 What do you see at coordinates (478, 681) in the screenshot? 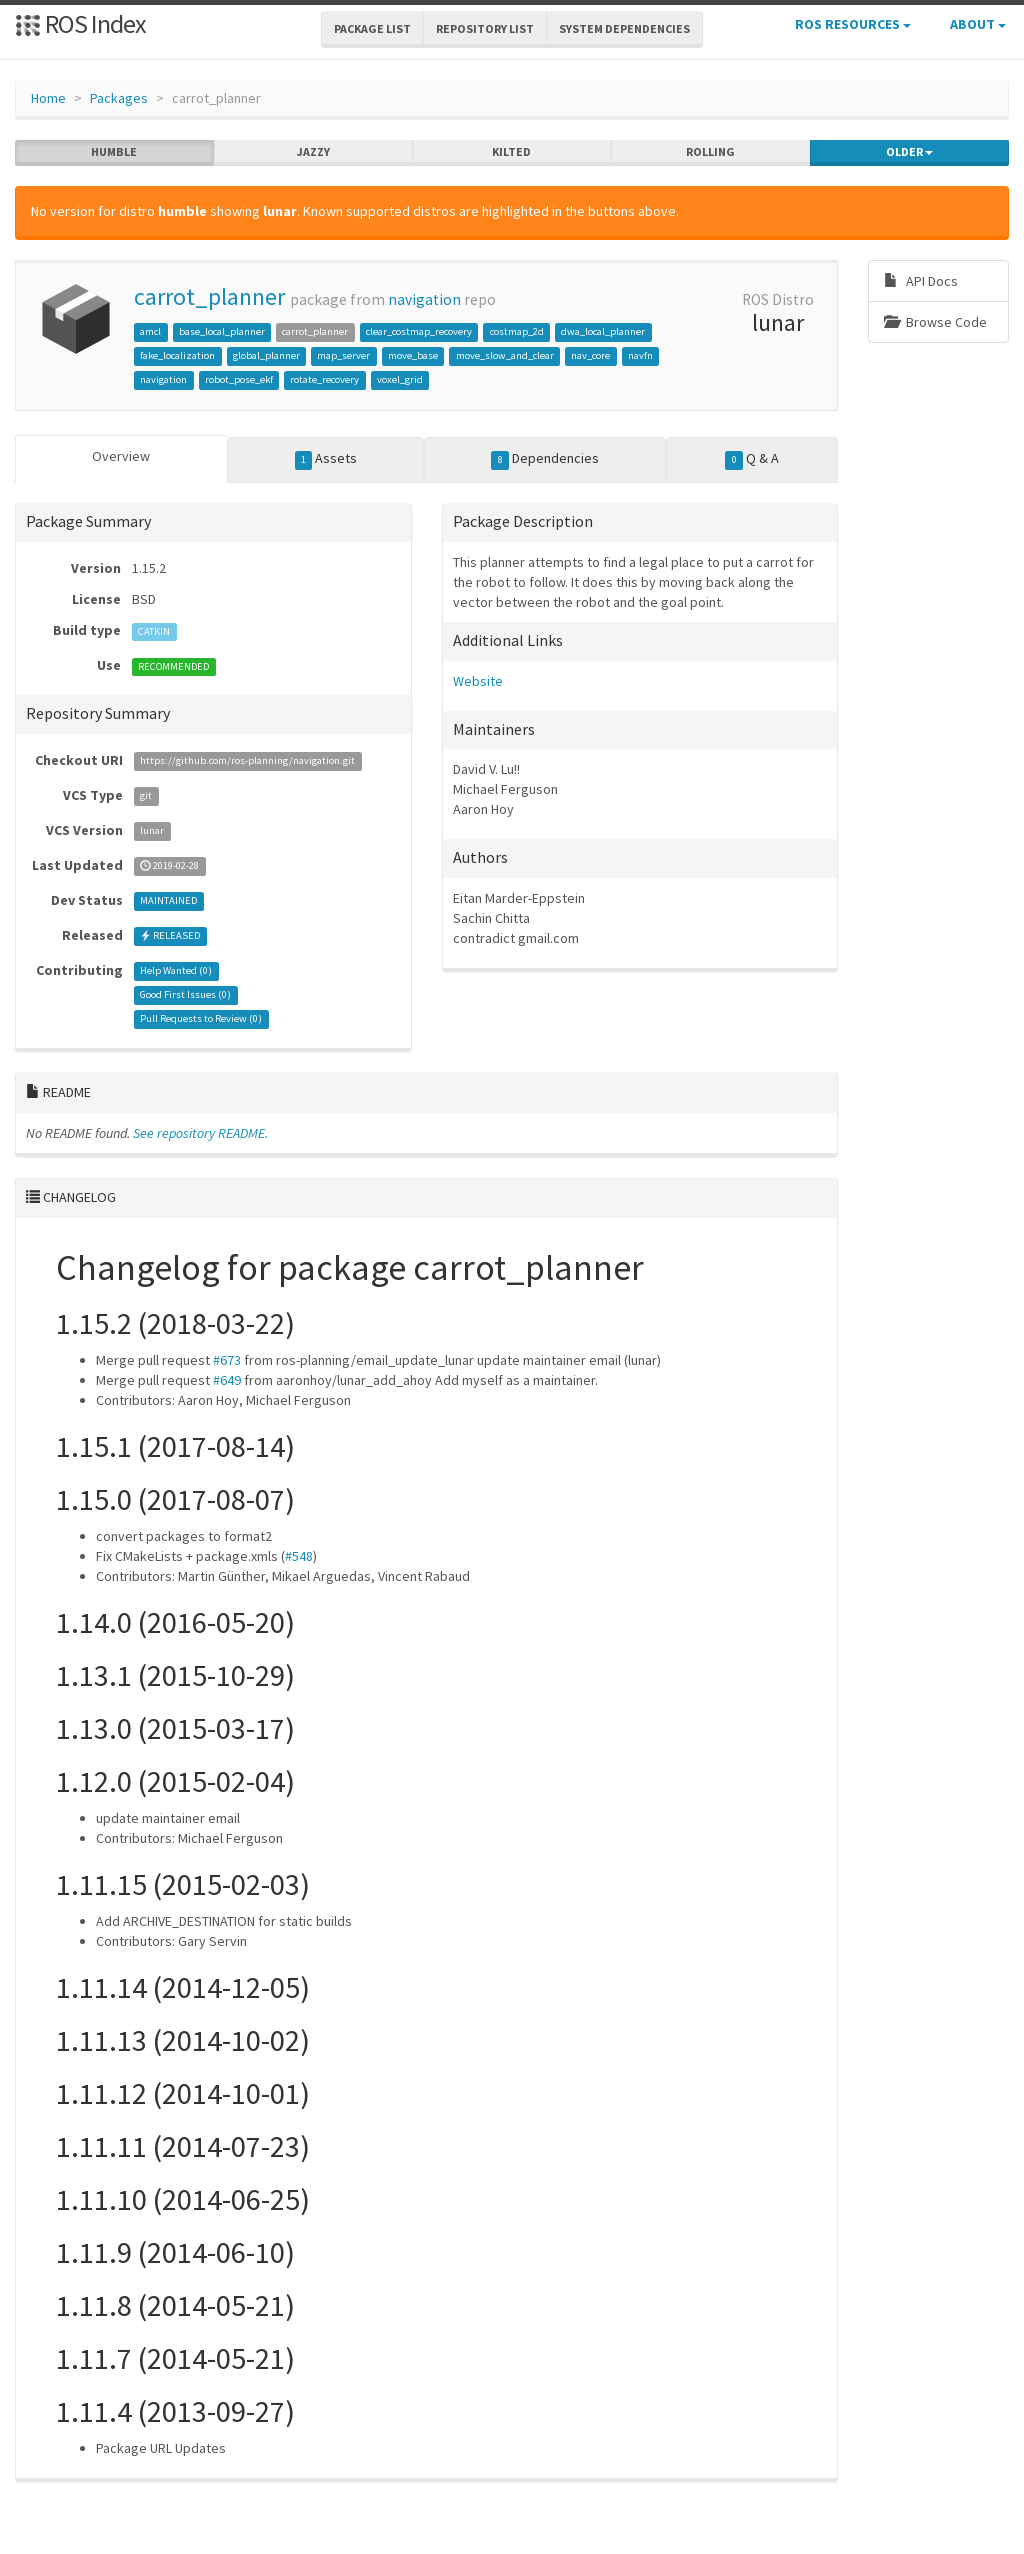
I see `Website` at bounding box center [478, 681].